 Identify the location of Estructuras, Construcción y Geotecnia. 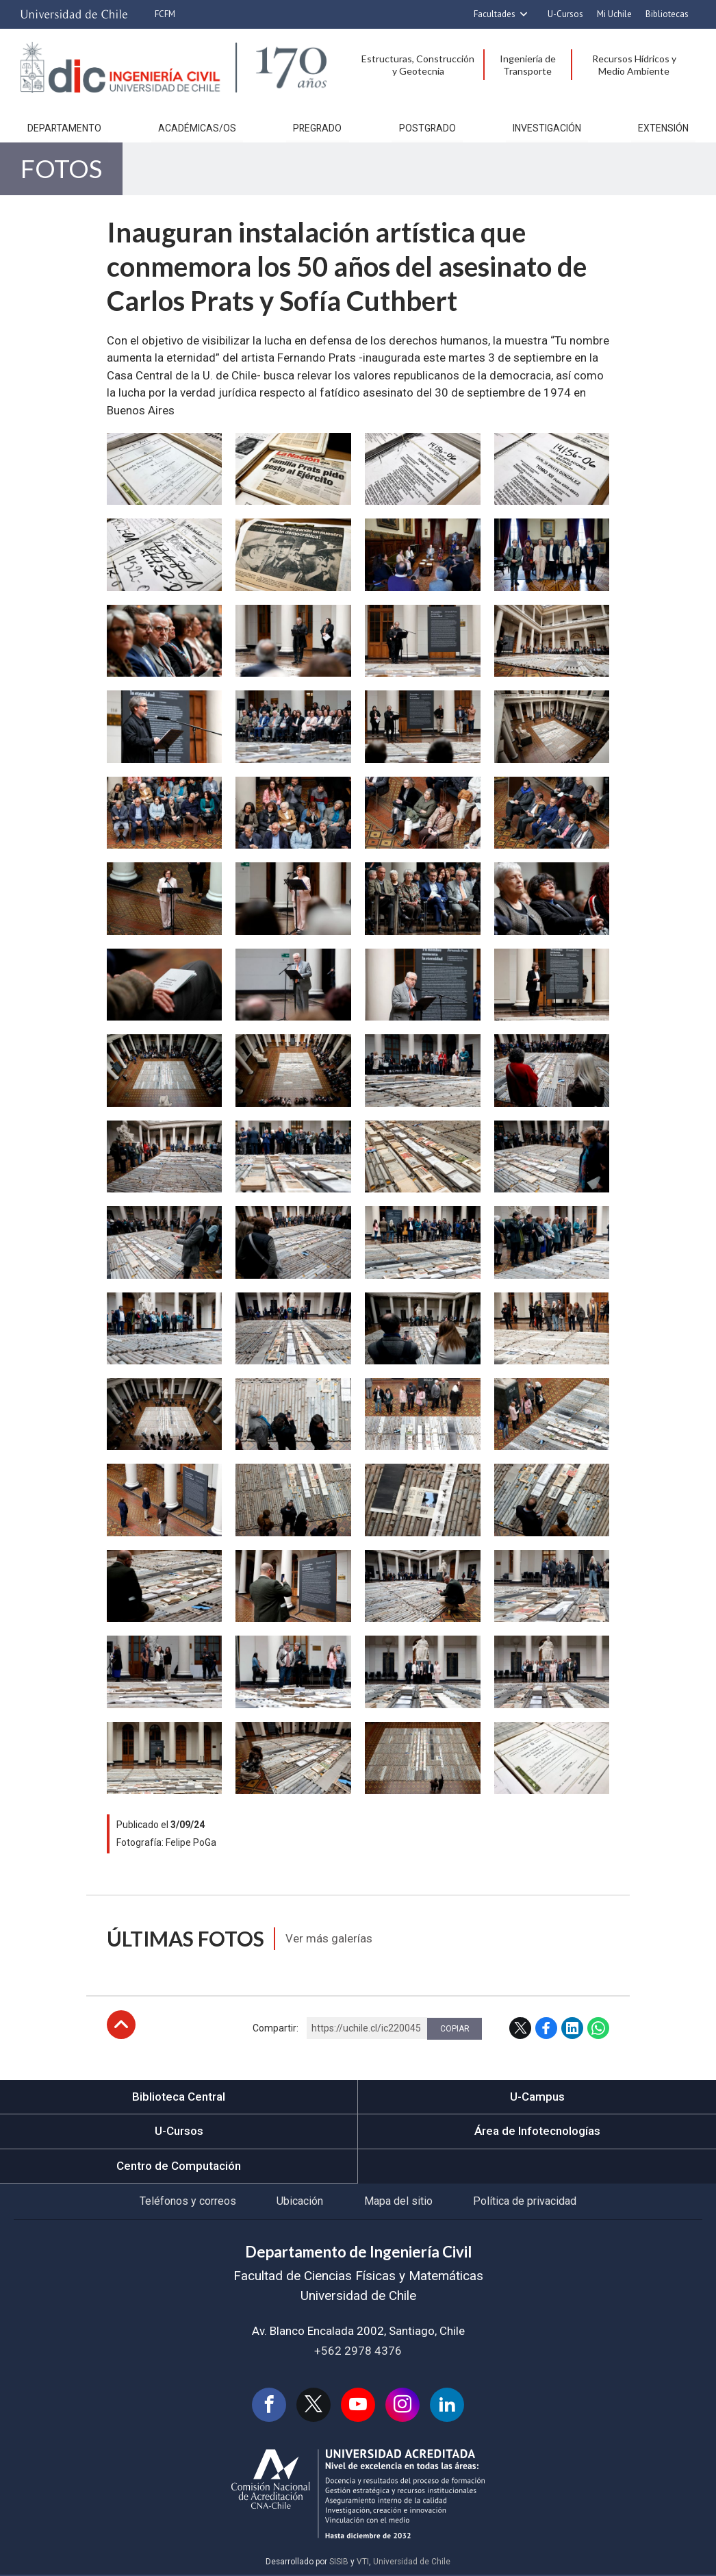
(417, 65).